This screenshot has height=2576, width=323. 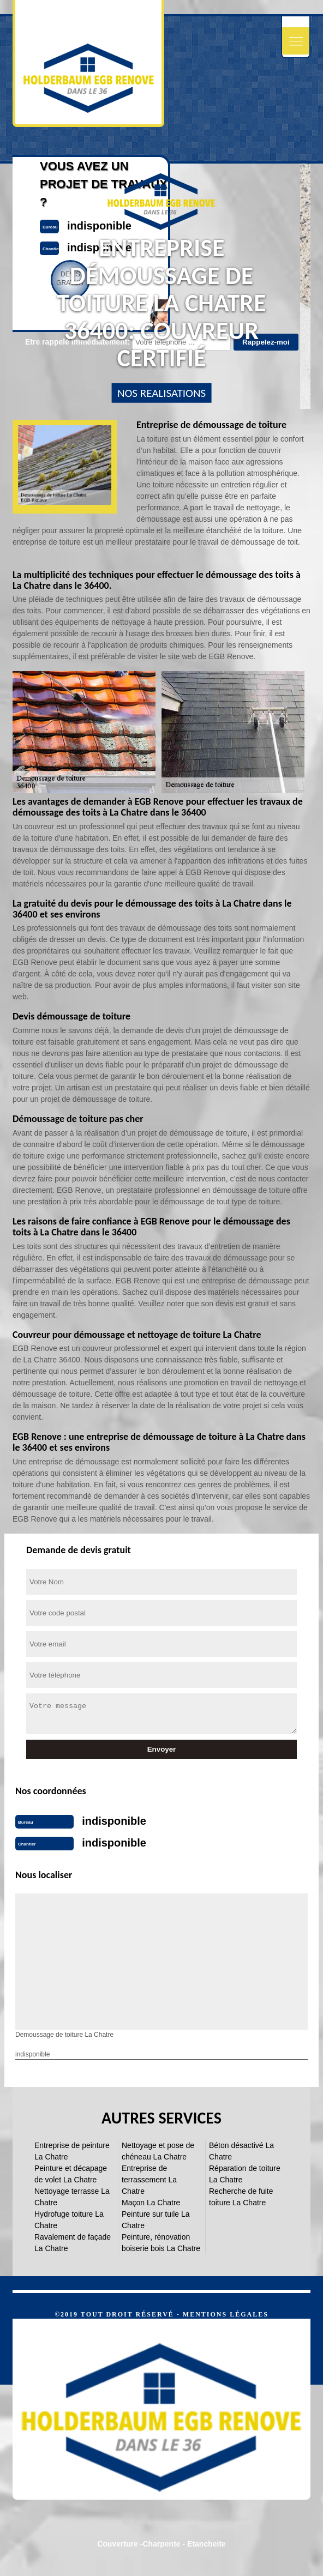 I want to click on Béton désactivé La Chatre, so click(x=241, y=2151).